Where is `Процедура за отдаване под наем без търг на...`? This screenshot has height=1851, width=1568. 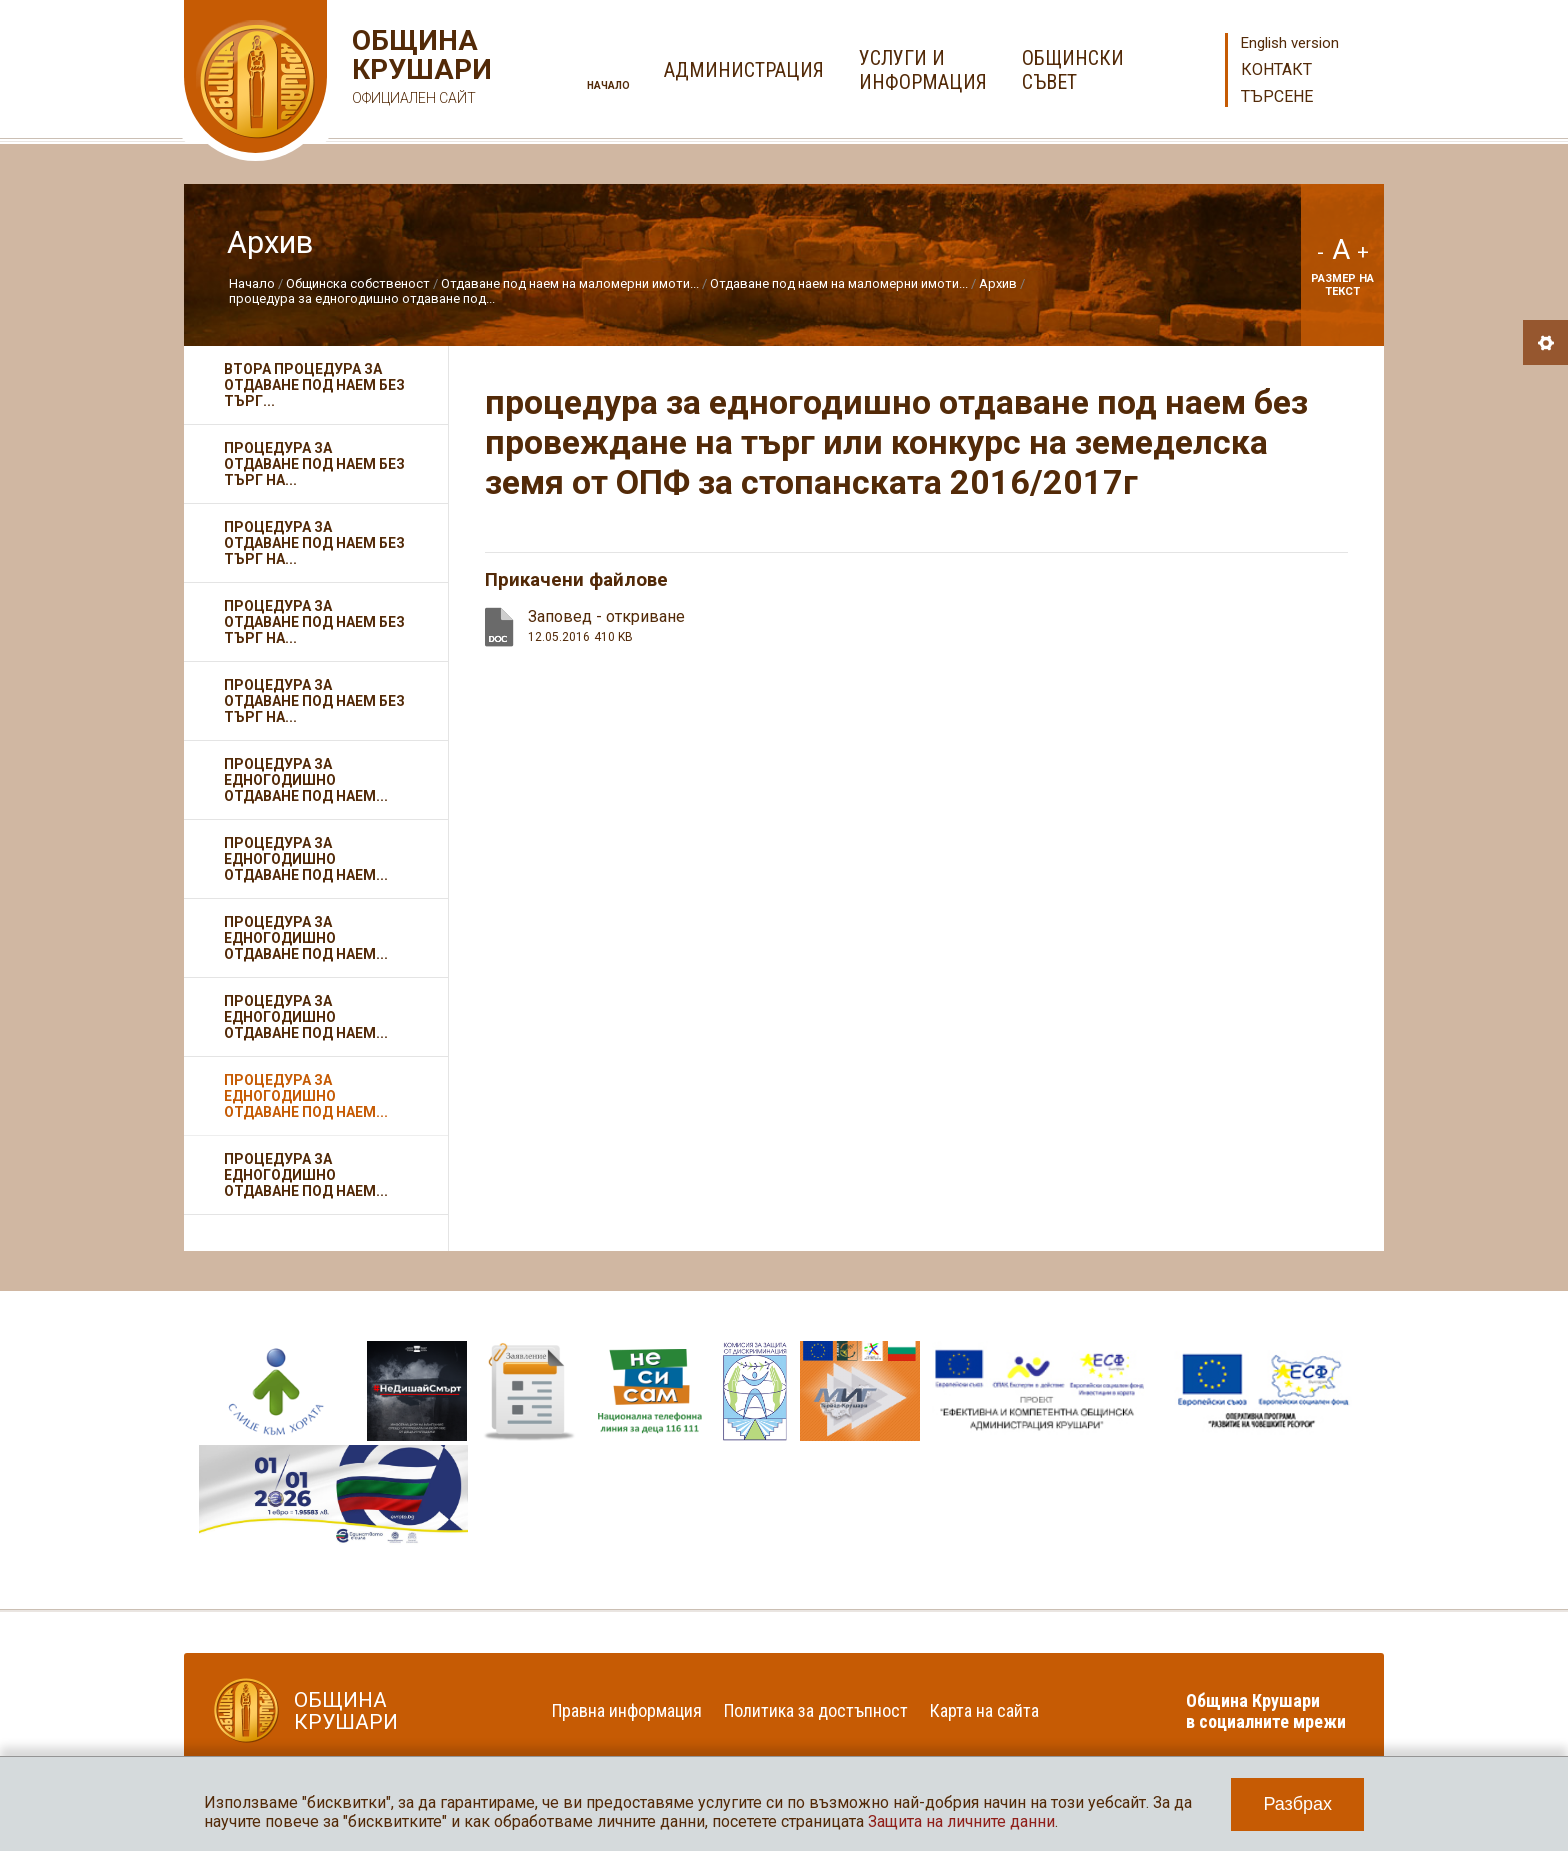
Процедура за отдаване под наем без търг на... is located at coordinates (314, 464).